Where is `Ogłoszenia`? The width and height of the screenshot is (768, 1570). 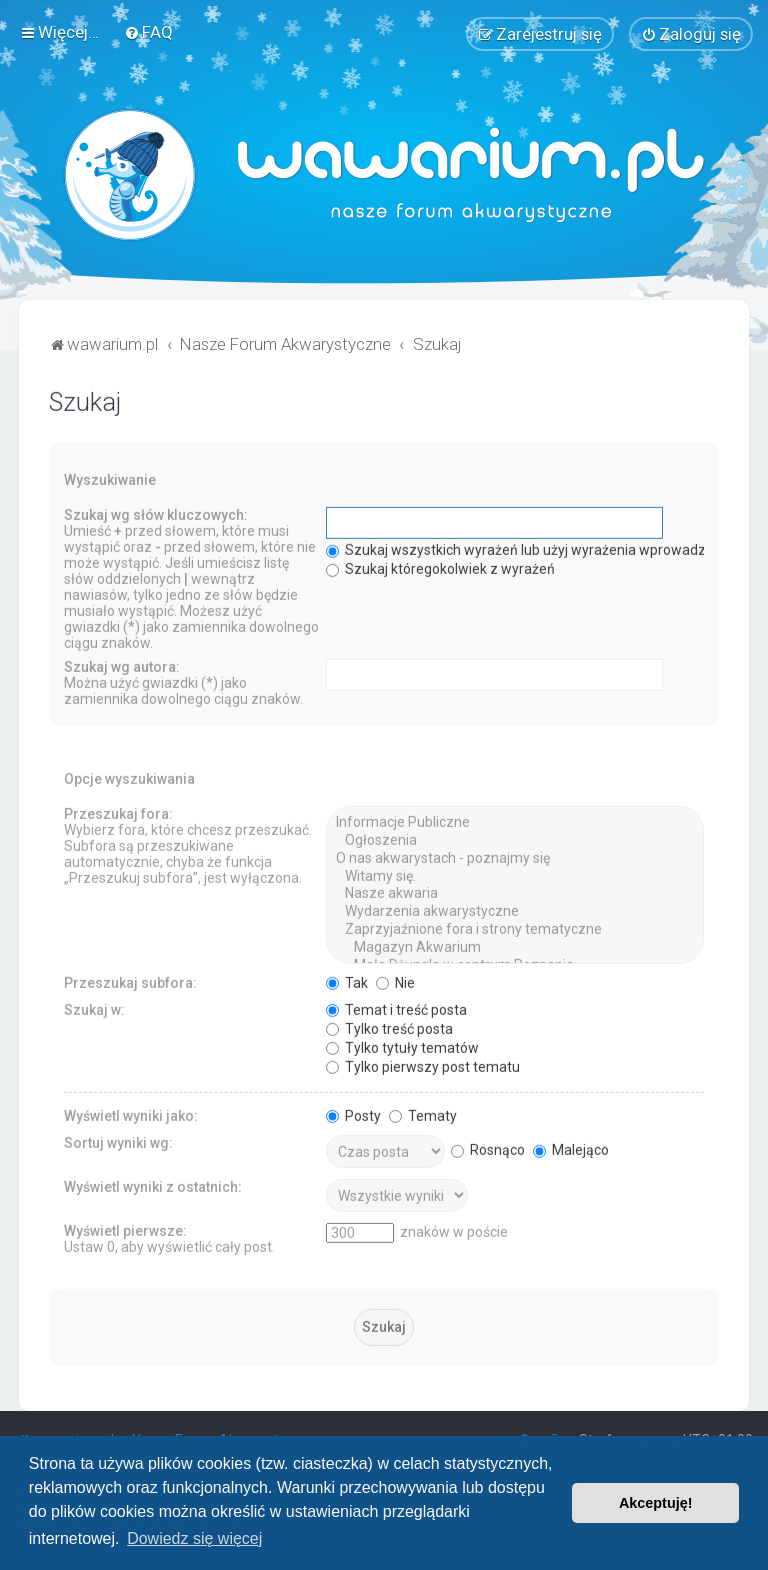
Ogłoszenia is located at coordinates (514, 838).